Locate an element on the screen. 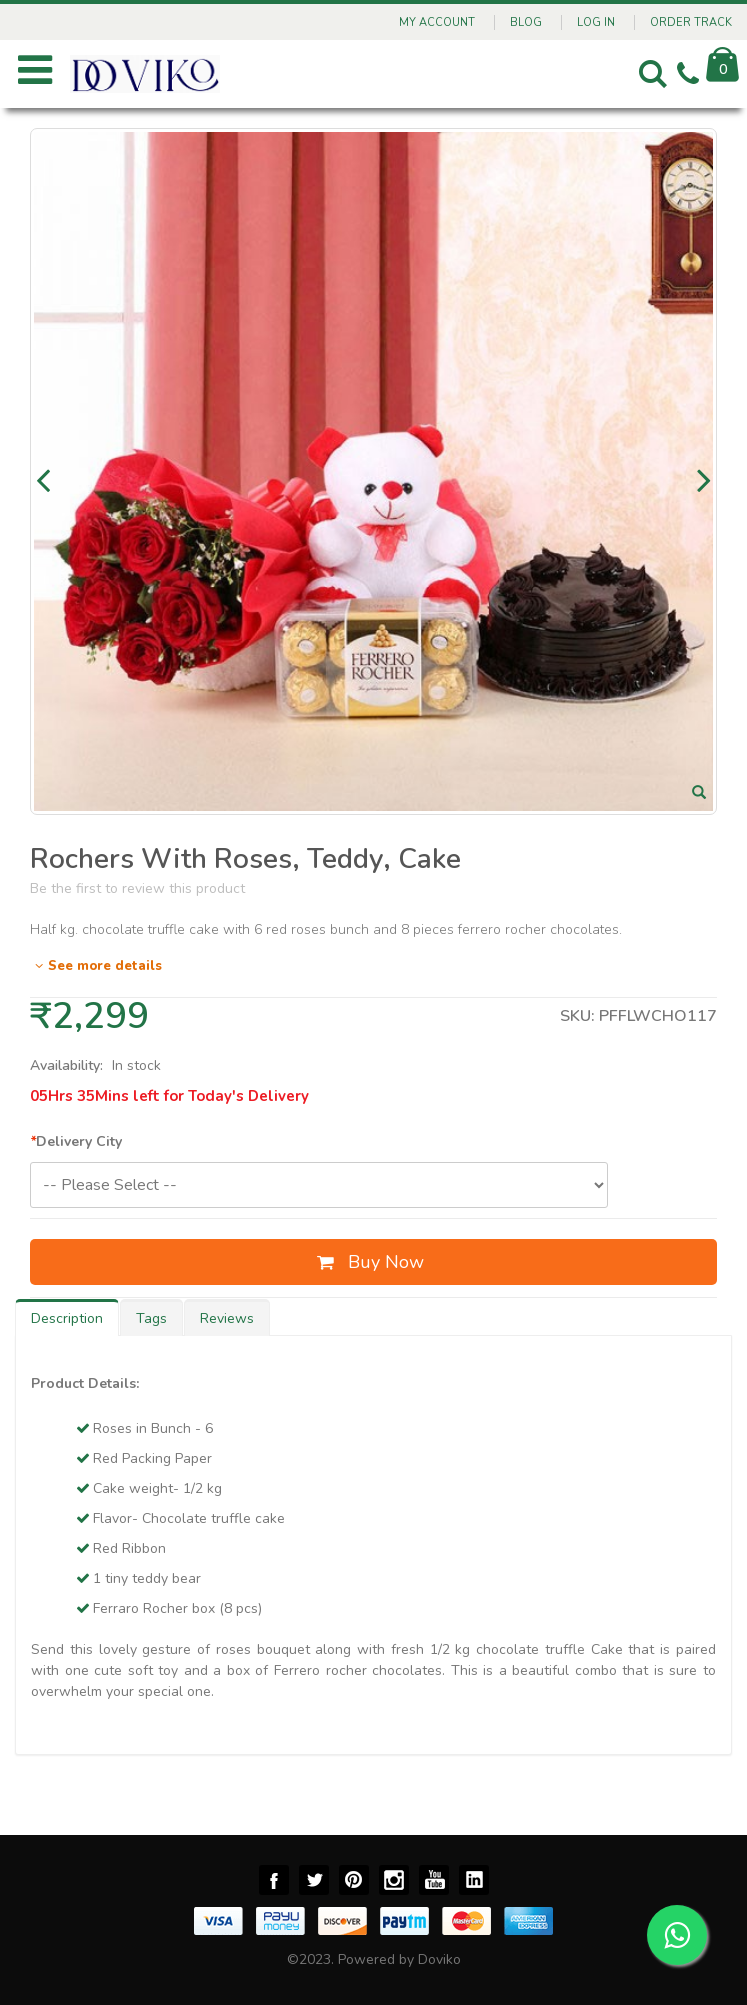 This screenshot has width=747, height=2005. Blog is located at coordinates (526, 22).